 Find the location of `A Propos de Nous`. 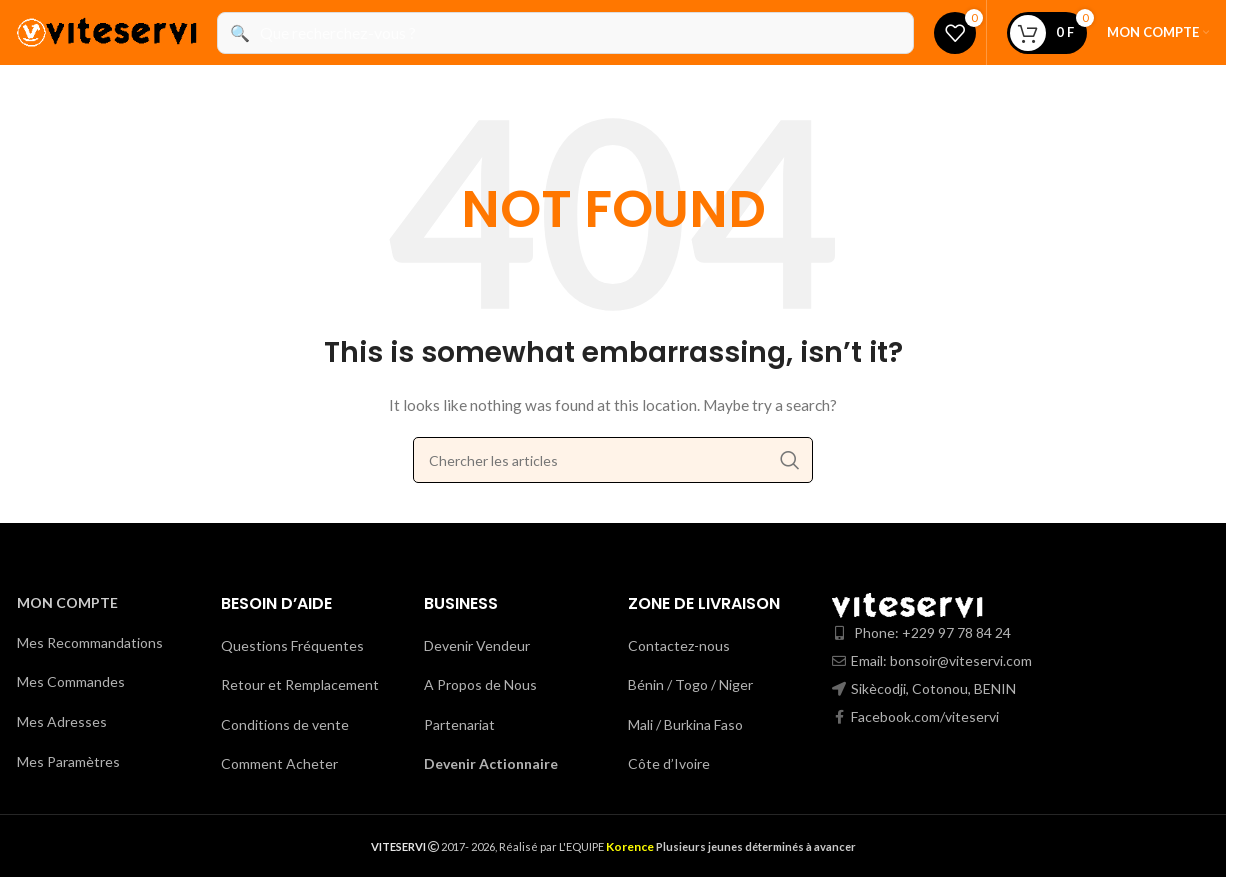

A Propos de Nous is located at coordinates (480, 684).